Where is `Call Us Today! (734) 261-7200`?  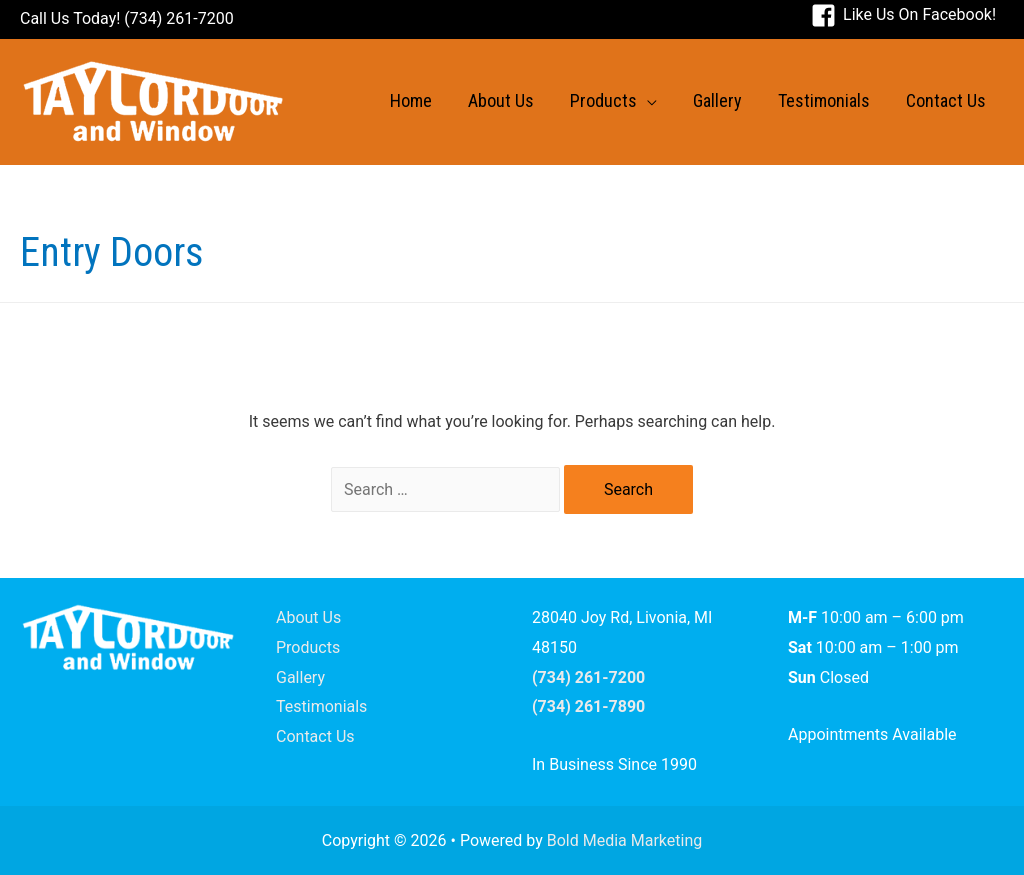 Call Us Today! (734) 261-7200 is located at coordinates (127, 18).